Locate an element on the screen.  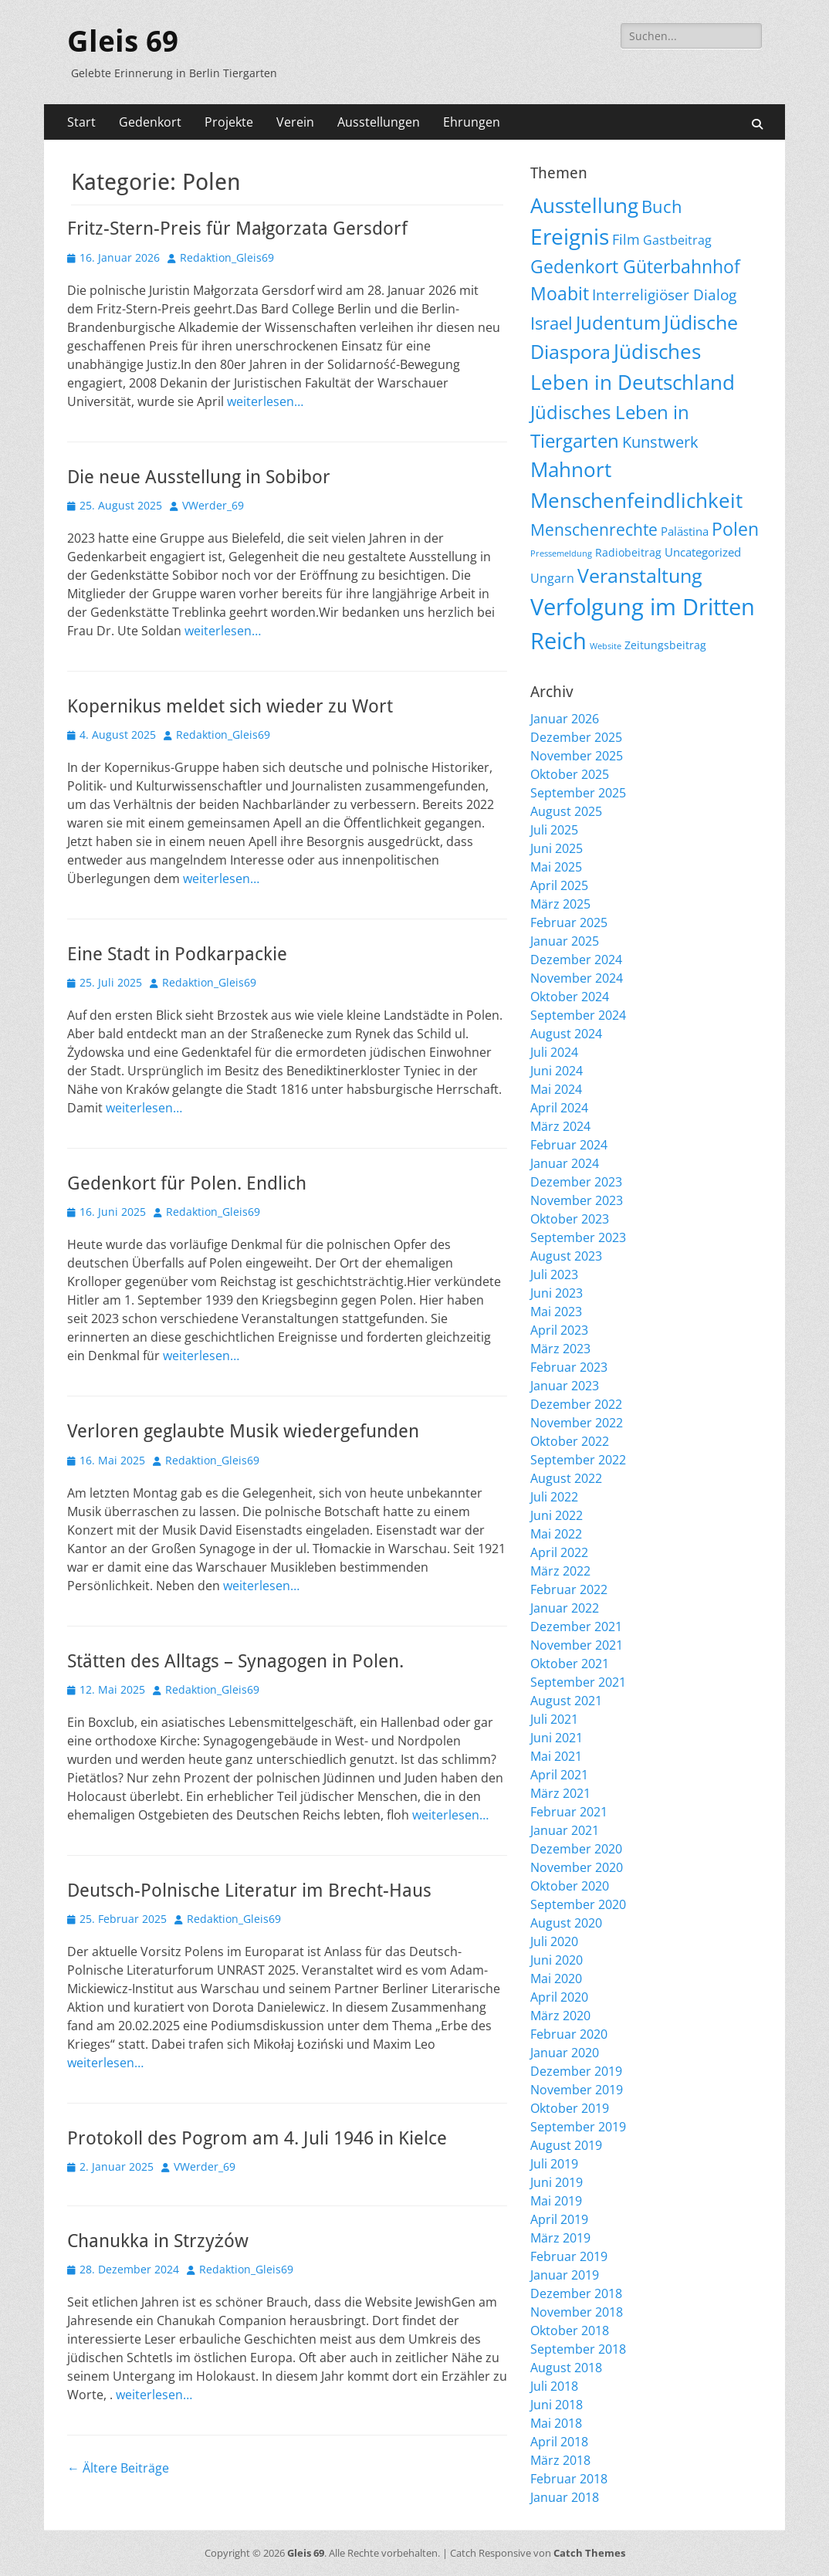
August 2018 is located at coordinates (566, 2367).